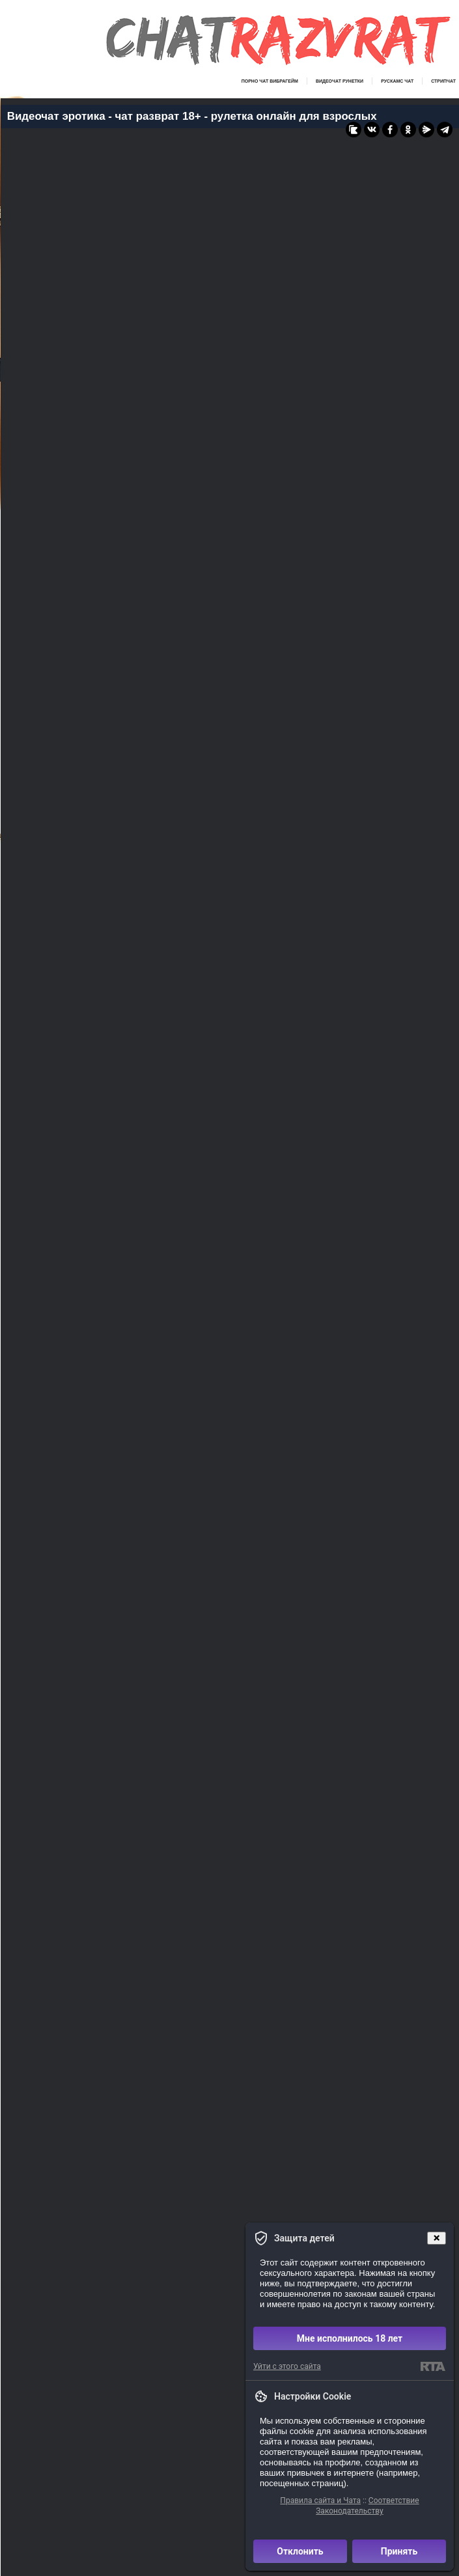  Describe the element at coordinates (320, 2500) in the screenshot. I see `Правила сайта и Чата` at that location.